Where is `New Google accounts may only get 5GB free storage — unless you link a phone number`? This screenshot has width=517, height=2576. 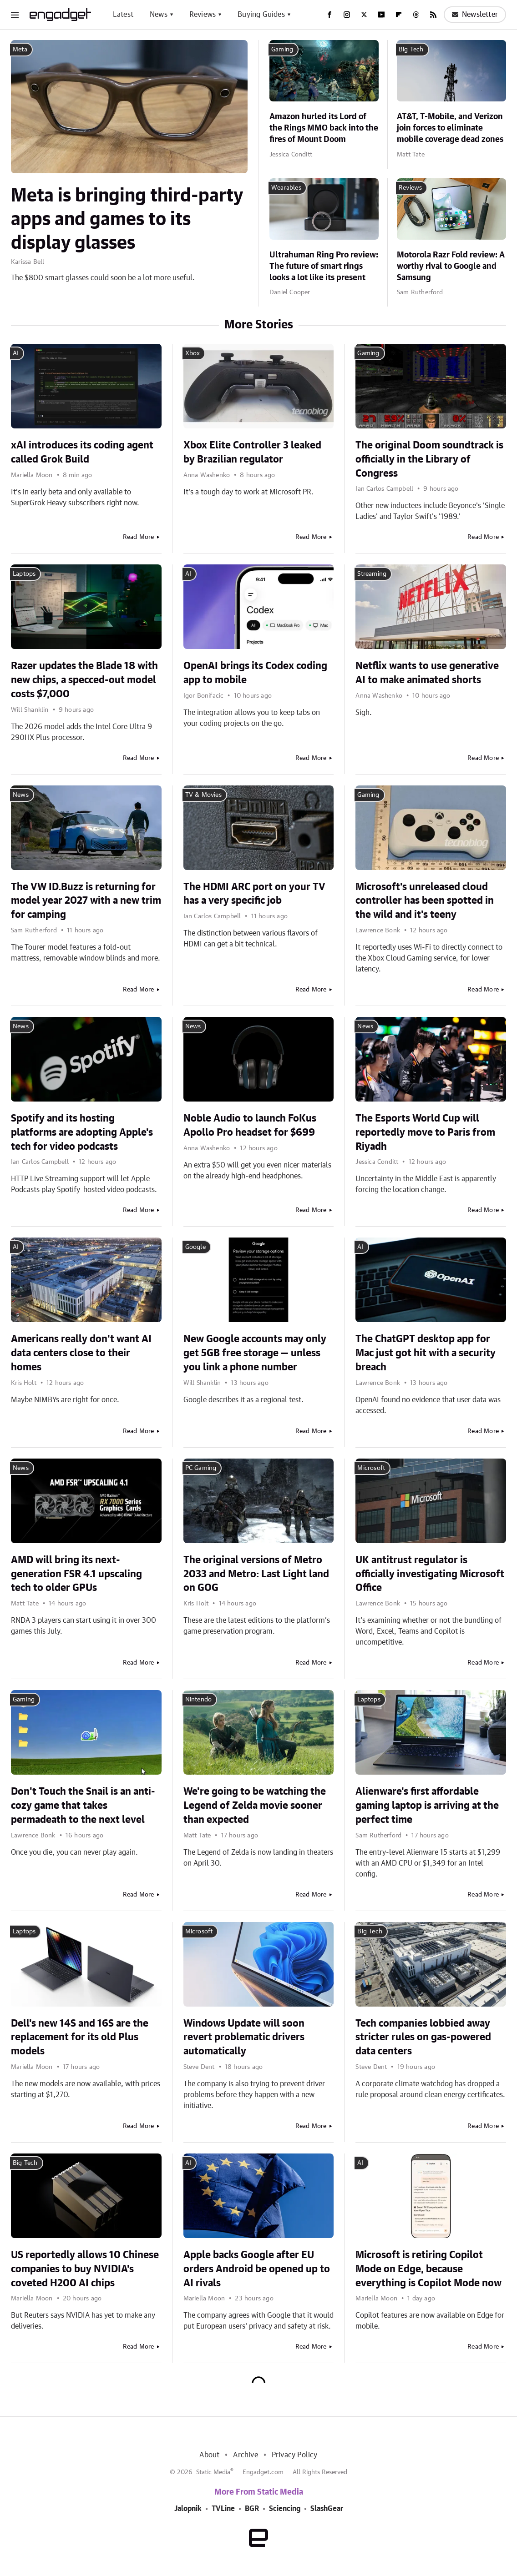 New Google accounts may only get 5GB free storage — unless you link a phone number is located at coordinates (254, 1353).